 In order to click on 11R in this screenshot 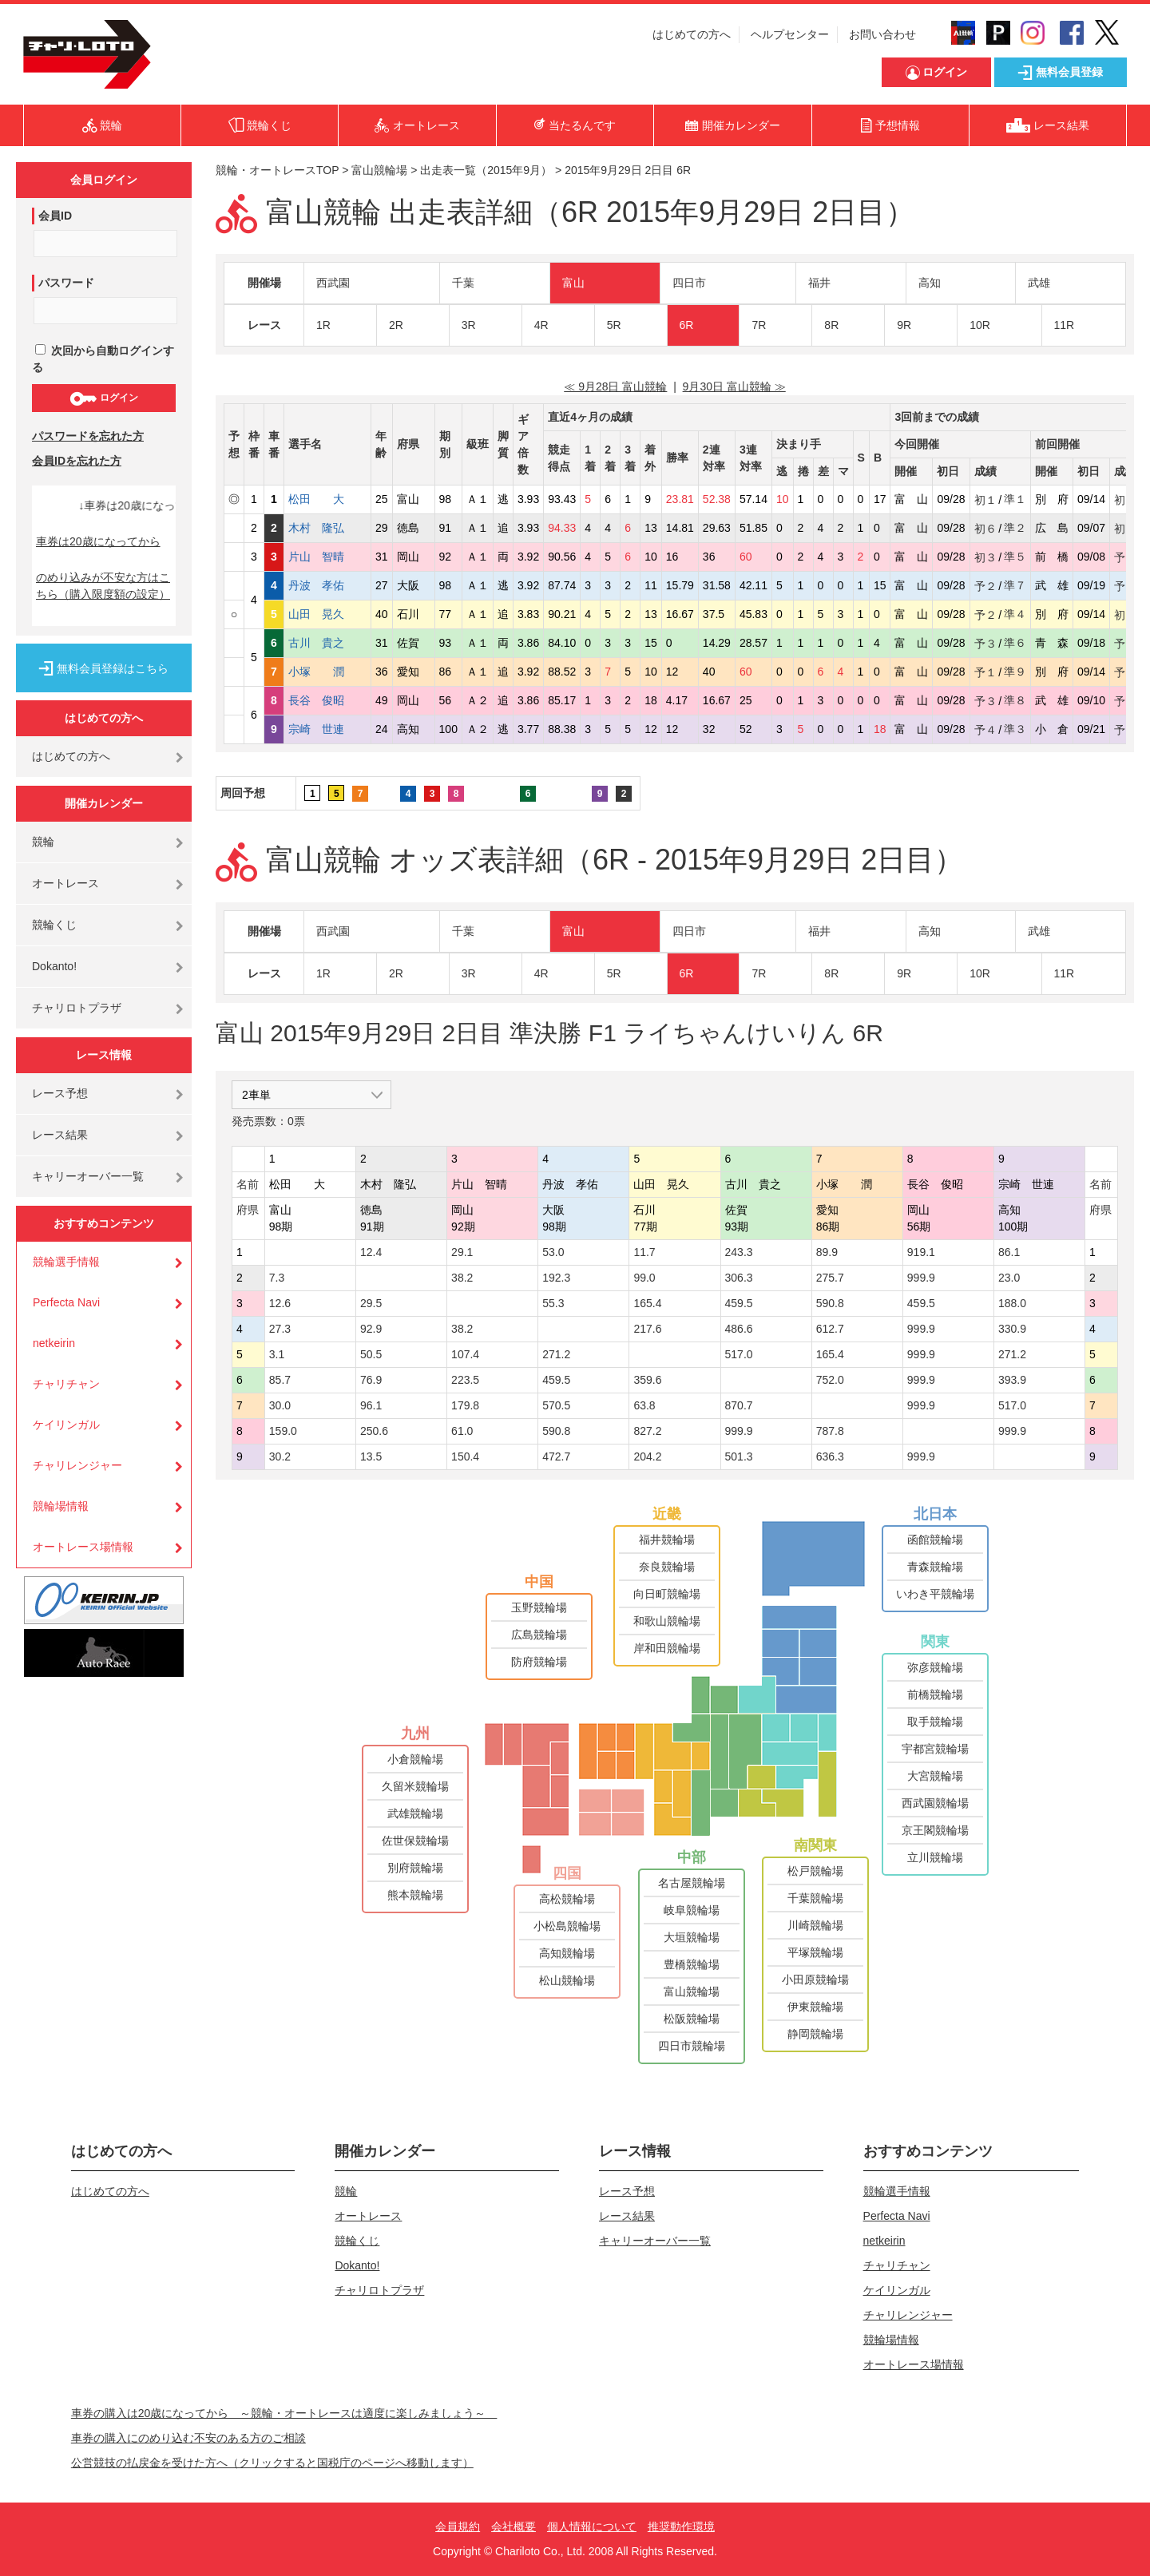, I will do `click(1064, 325)`.